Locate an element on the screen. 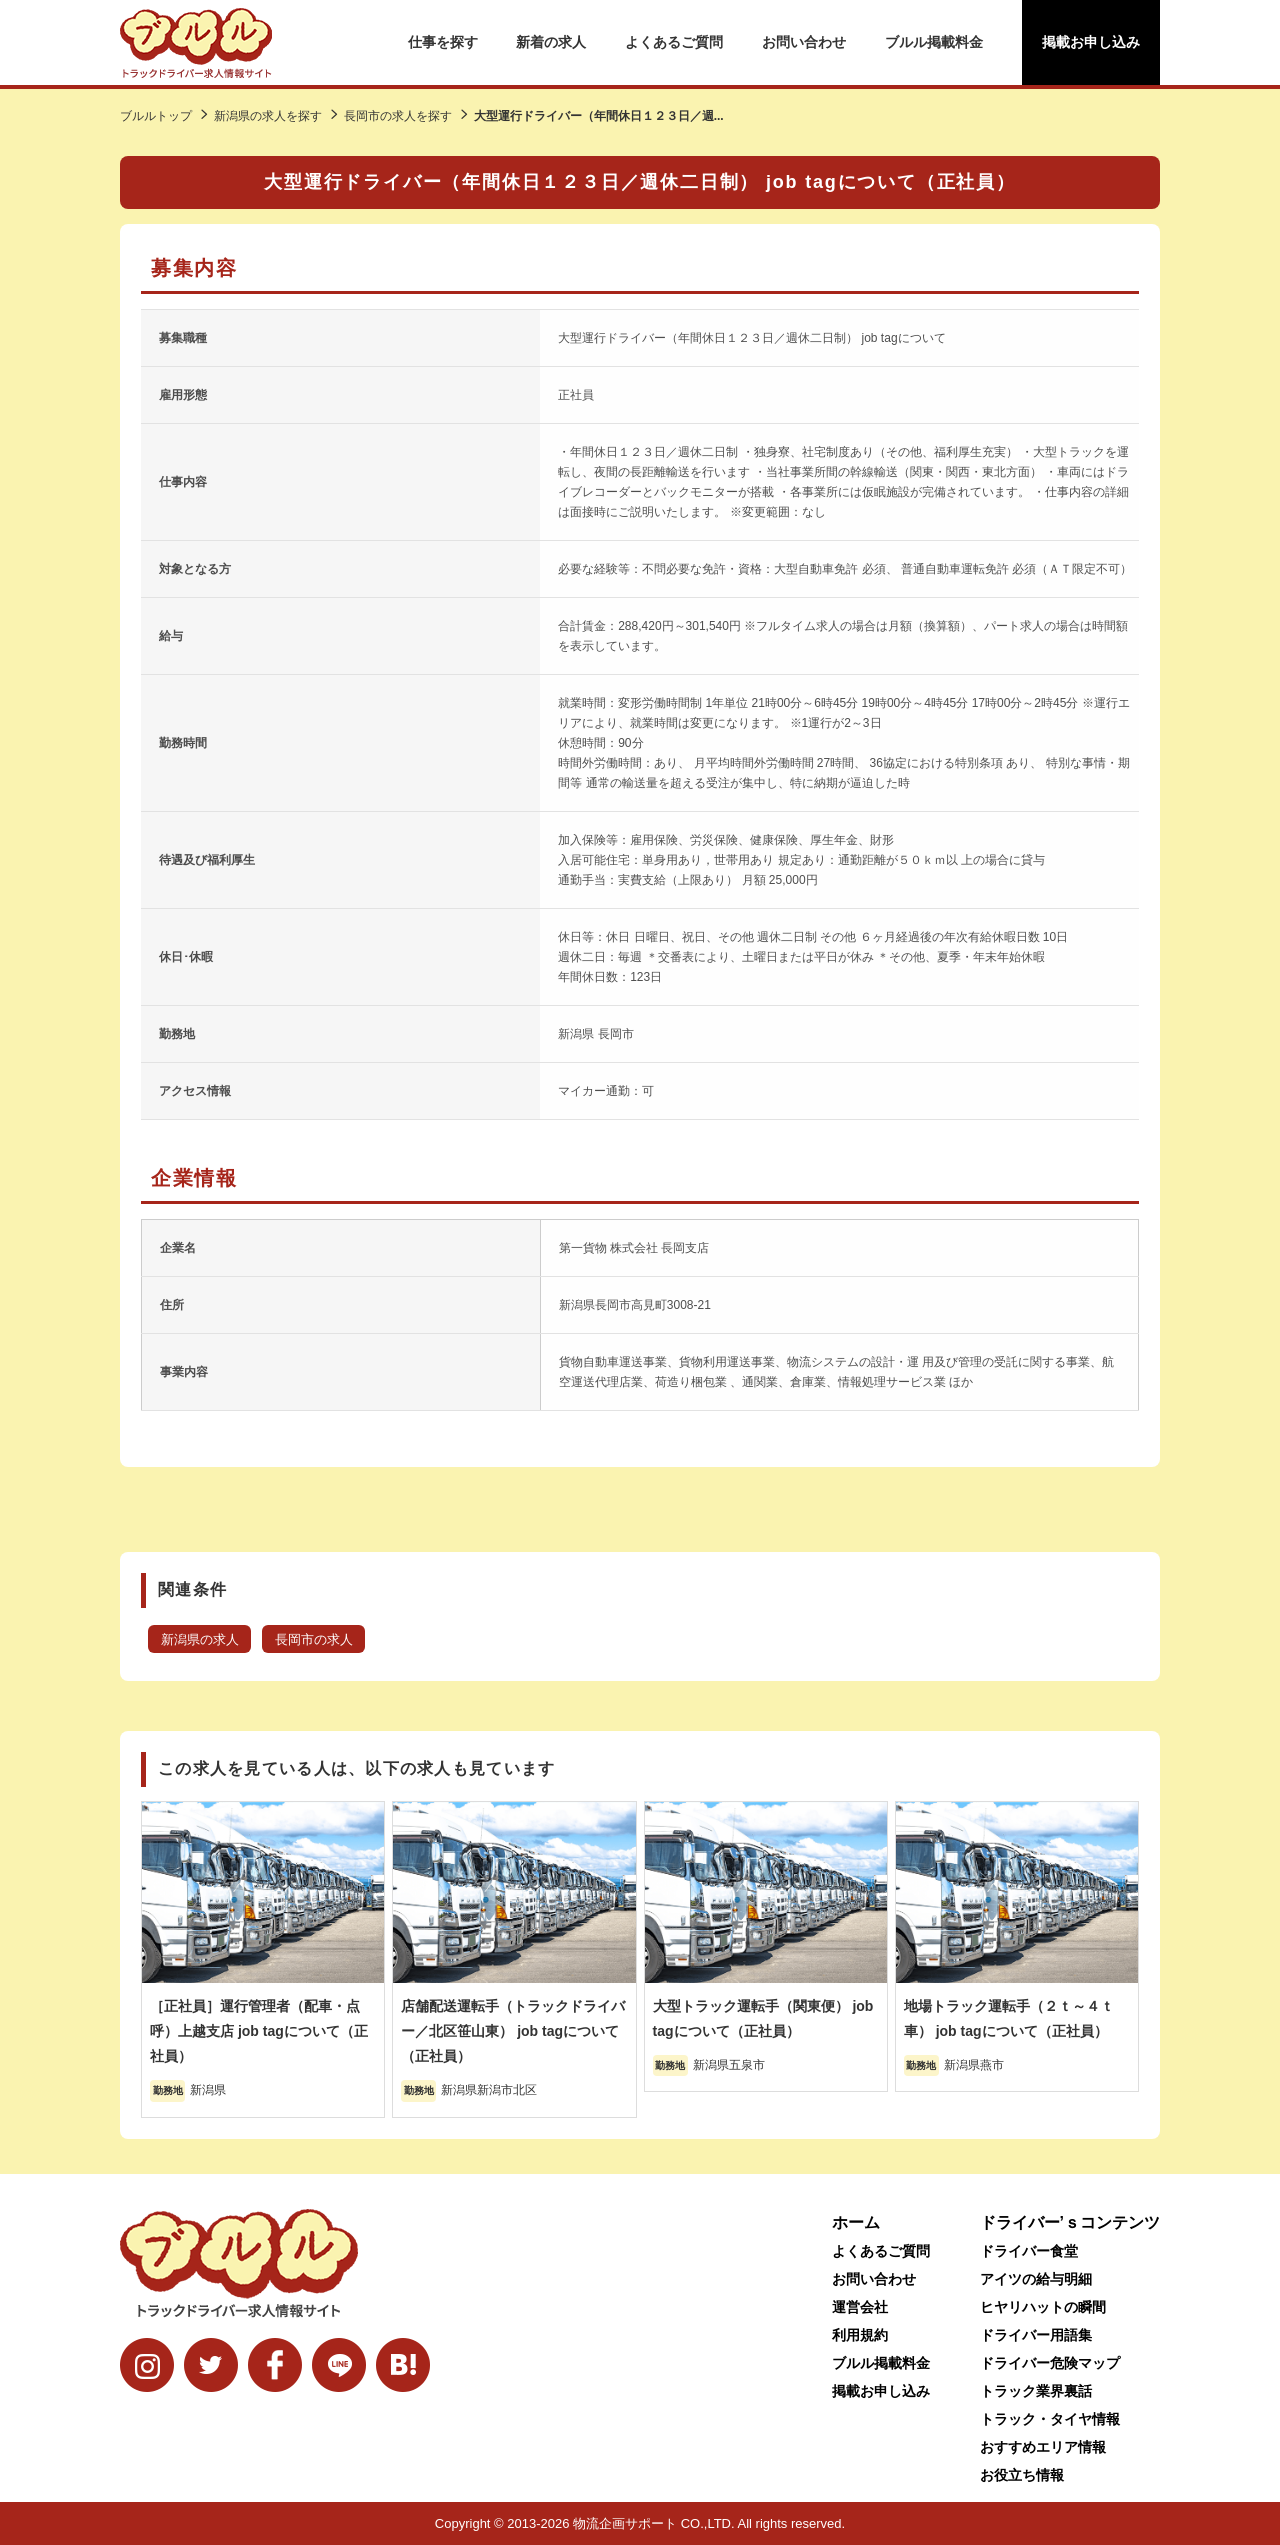  おすすめエリア情報 is located at coordinates (1043, 2447).